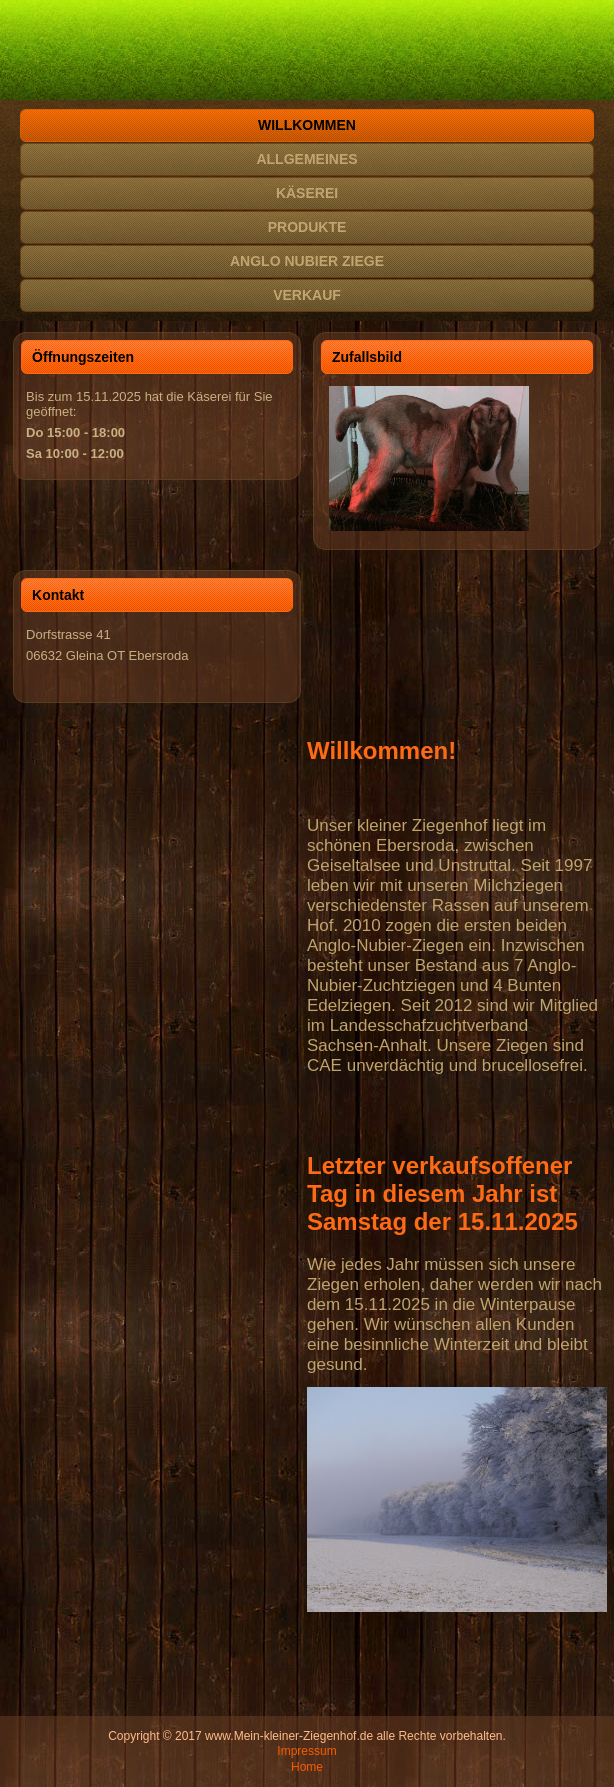 The width and height of the screenshot is (614, 1787). Describe the element at coordinates (307, 1767) in the screenshot. I see `Home` at that location.